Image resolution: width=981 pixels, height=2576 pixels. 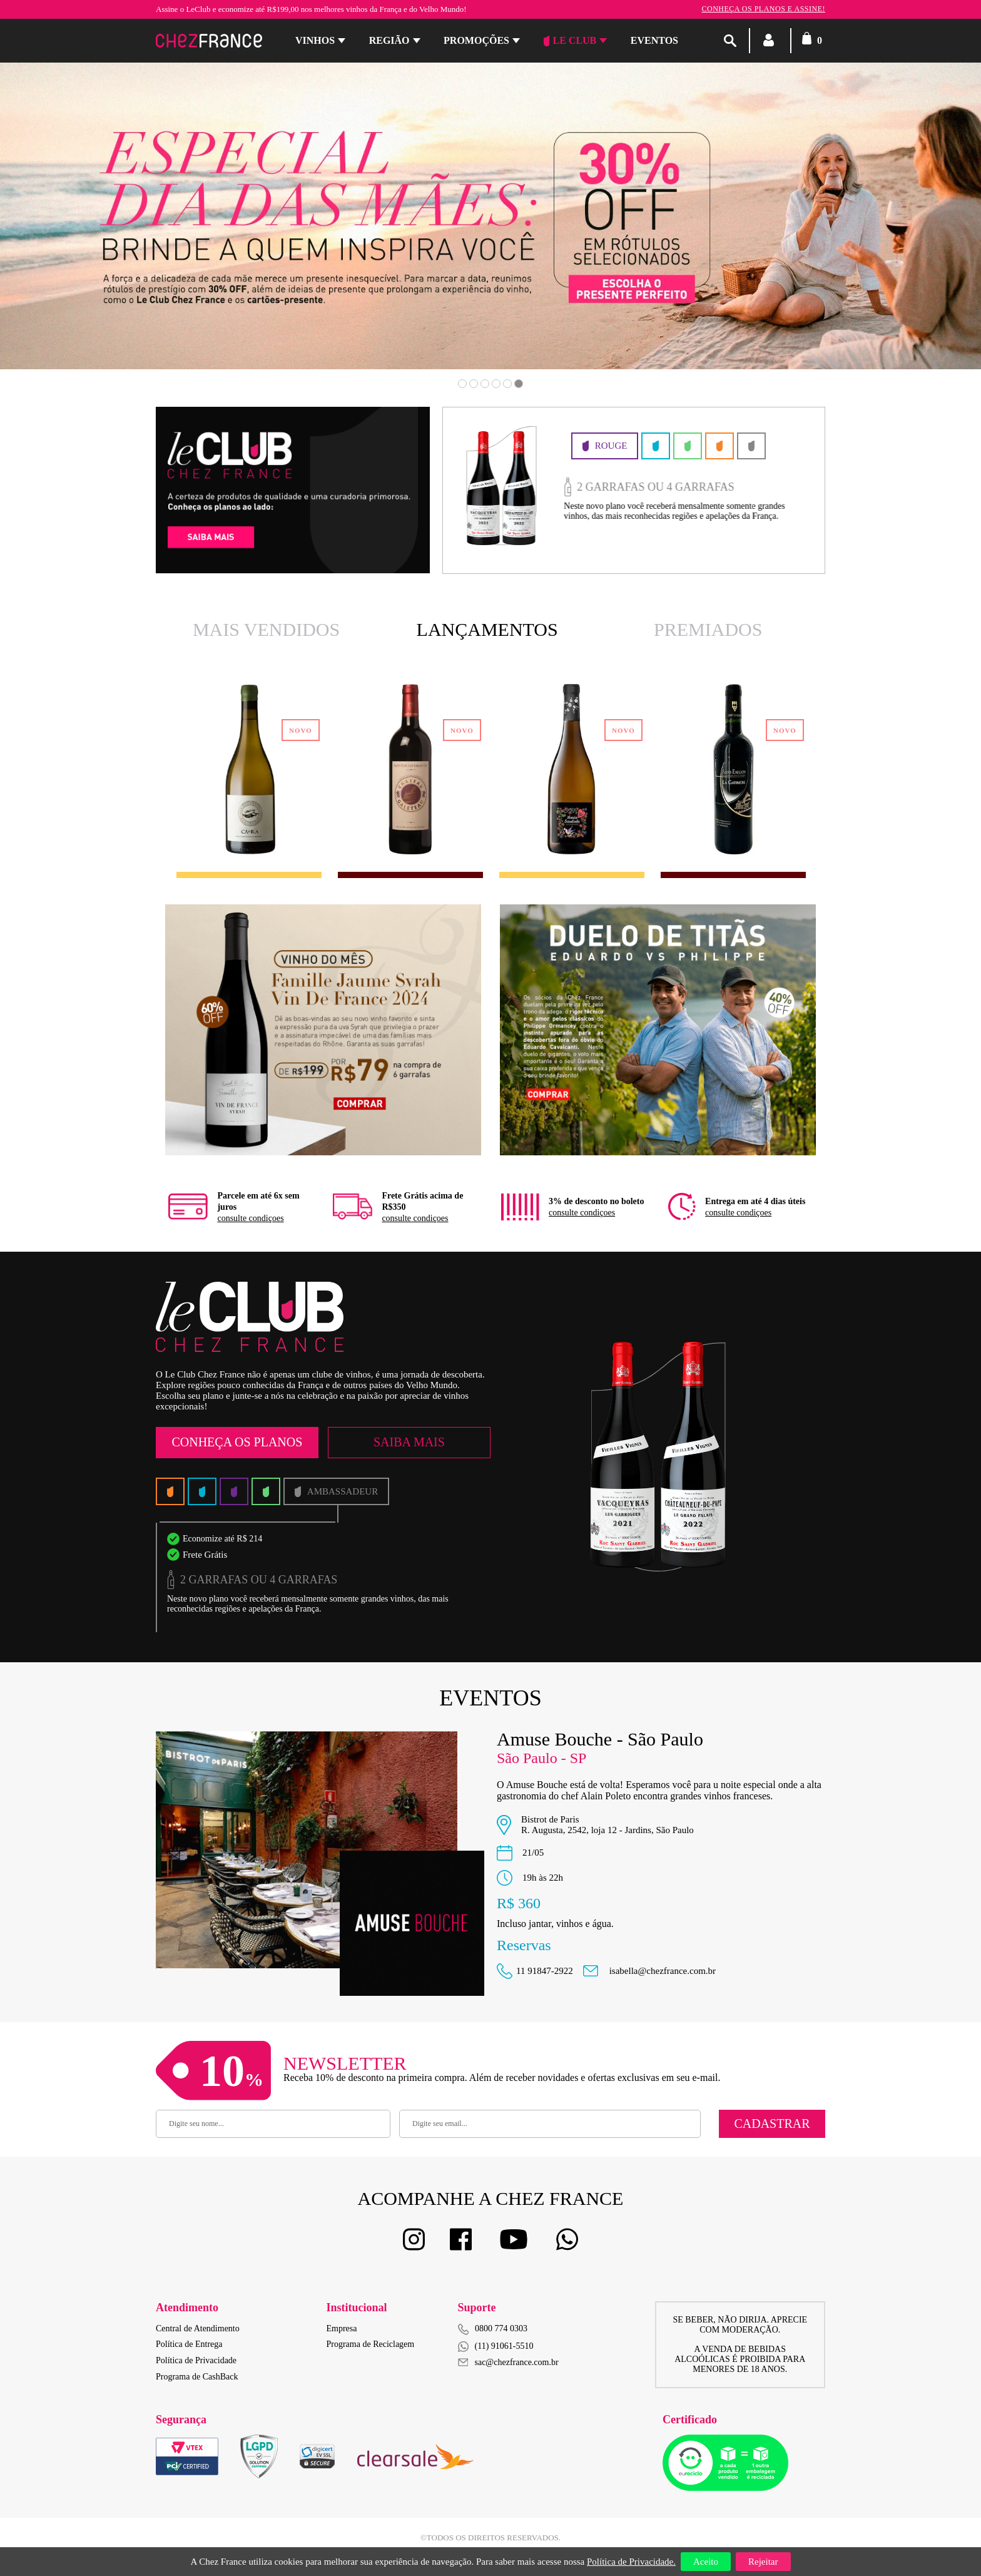 What do you see at coordinates (90, 234) in the screenshot?
I see `Previous [button]` at bounding box center [90, 234].